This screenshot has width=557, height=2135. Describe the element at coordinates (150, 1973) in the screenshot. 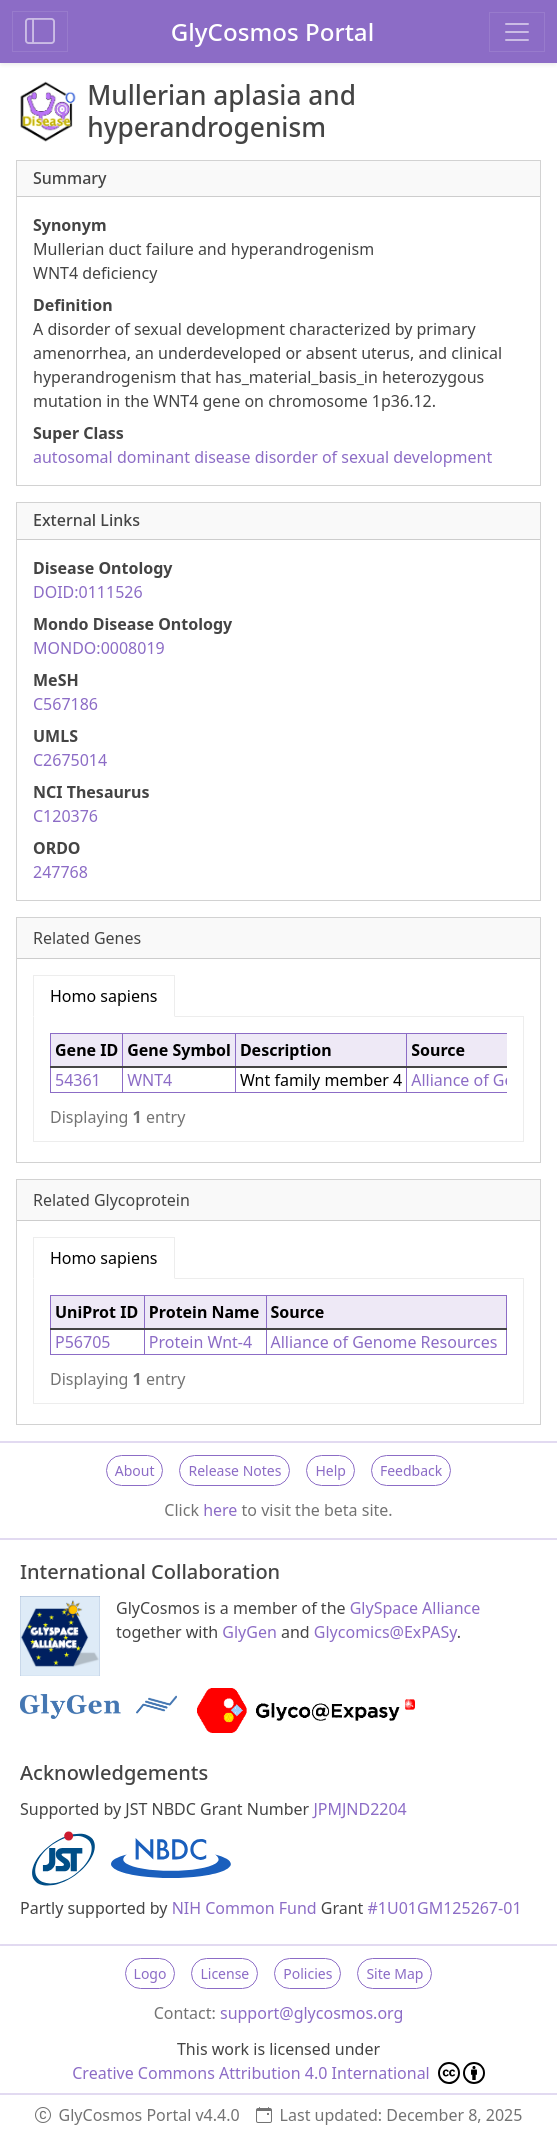

I see `Logo` at that location.